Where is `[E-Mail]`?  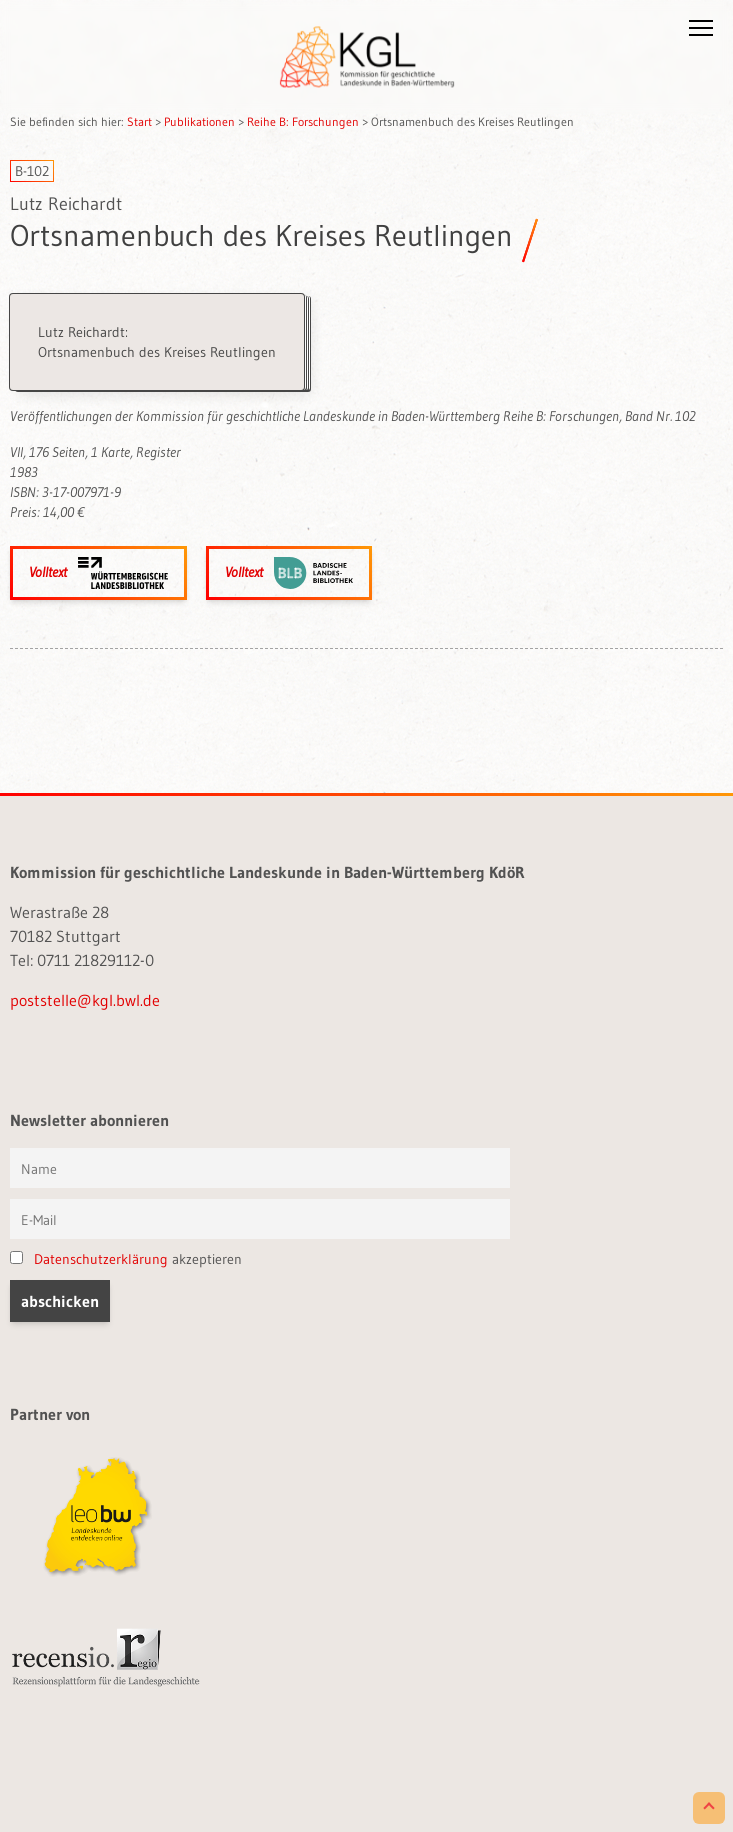
[E-Mail] is located at coordinates (260, 1219).